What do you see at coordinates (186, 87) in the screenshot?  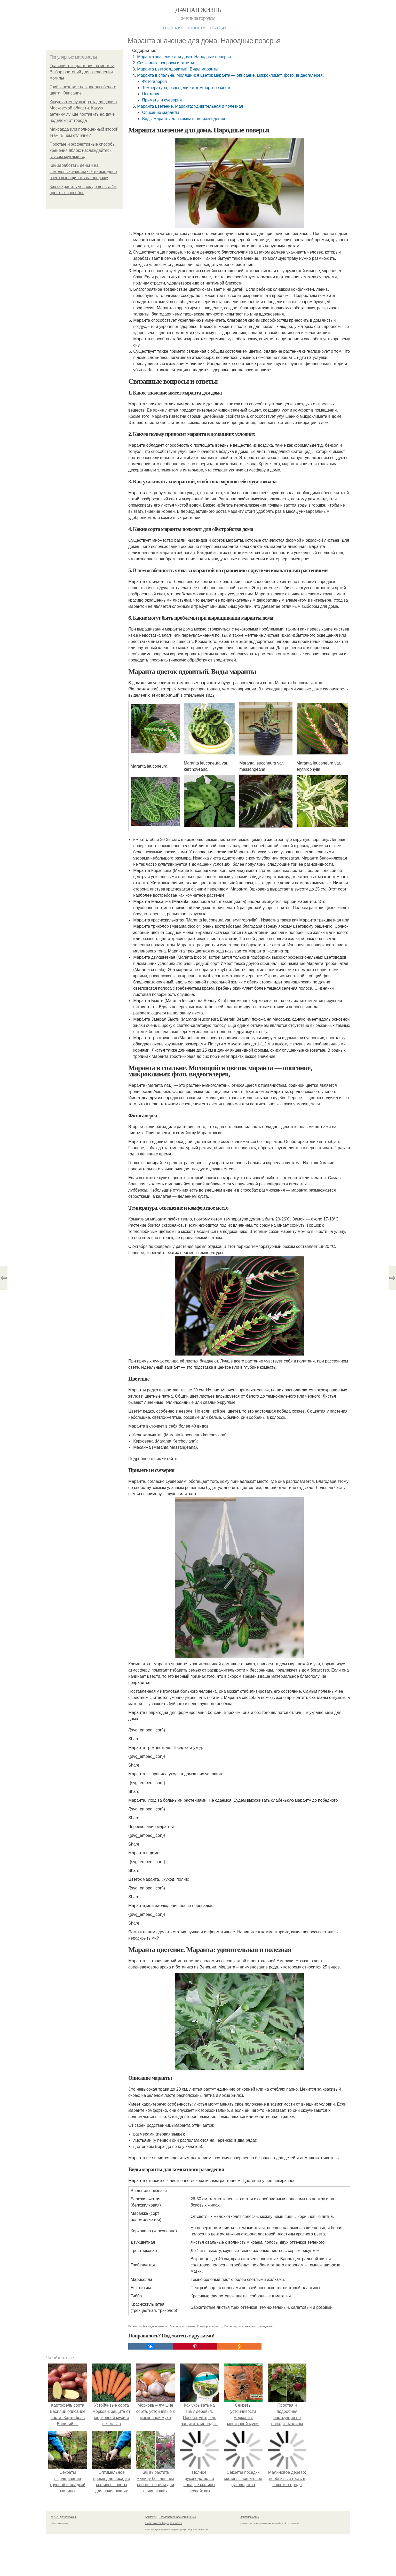 I see `Температура, освещение и комфортное место` at bounding box center [186, 87].